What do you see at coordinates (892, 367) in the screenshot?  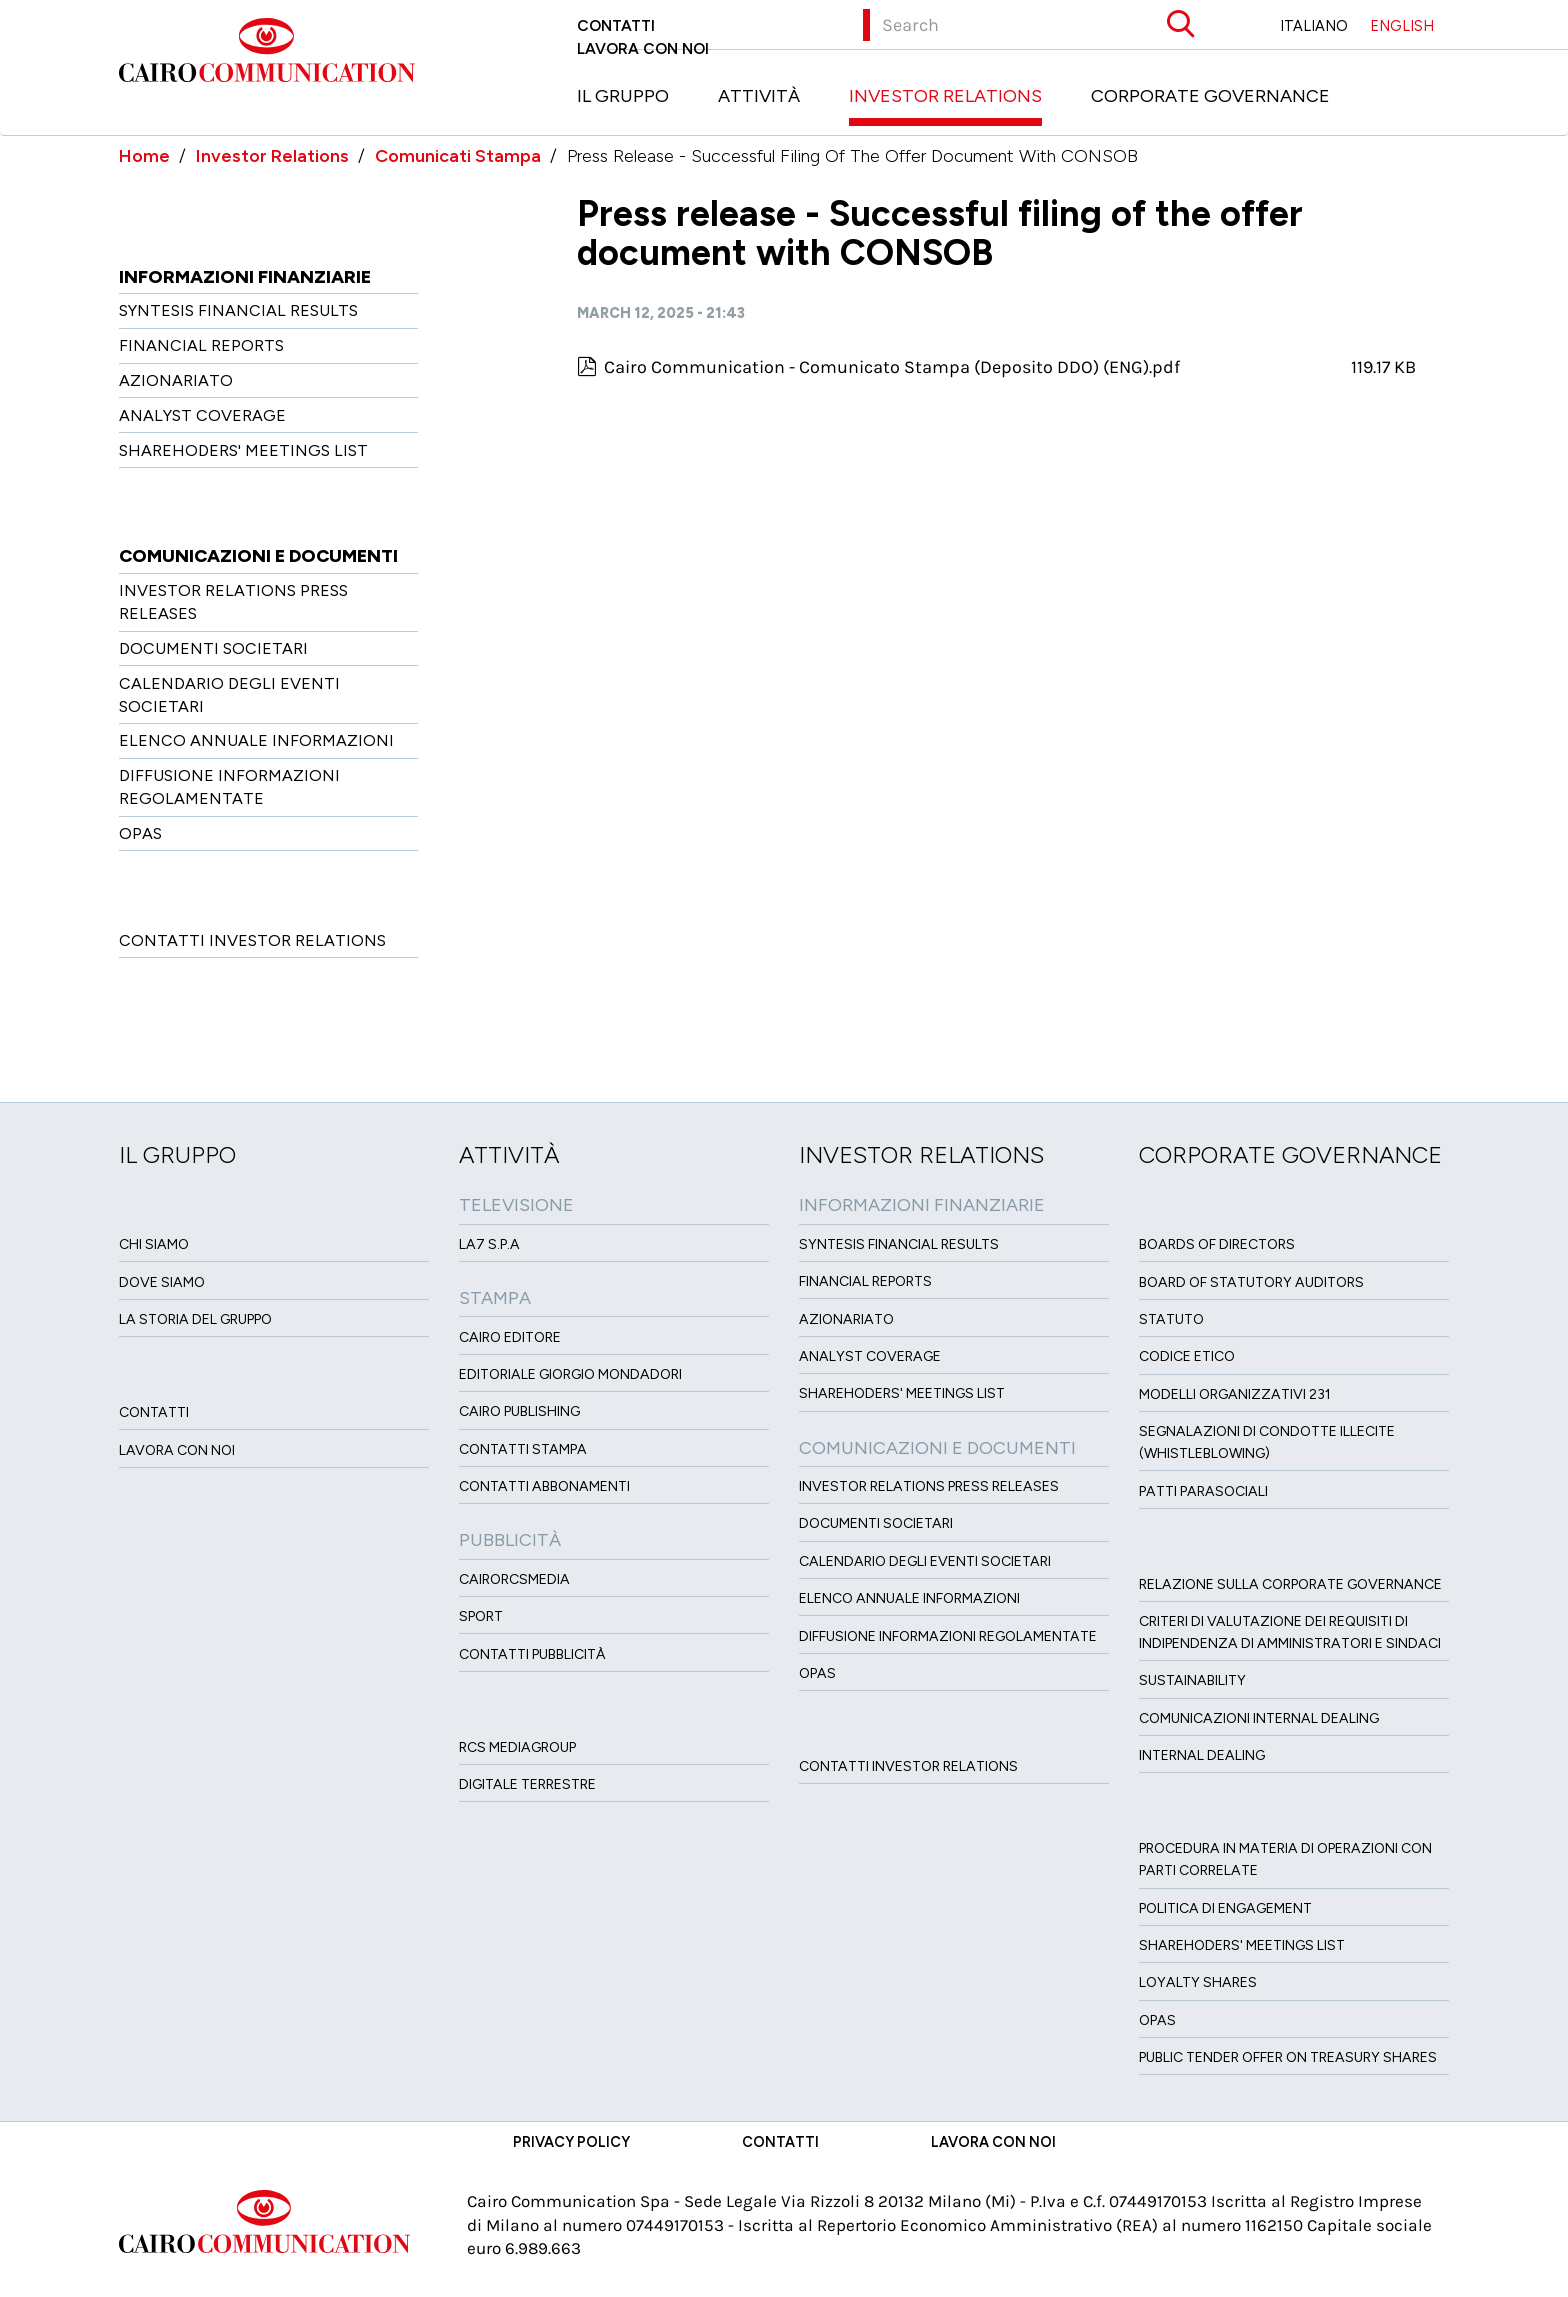 I see `Cairo Communication - Comunicato Stampa (Deposito DDO) (ENG).pdf` at bounding box center [892, 367].